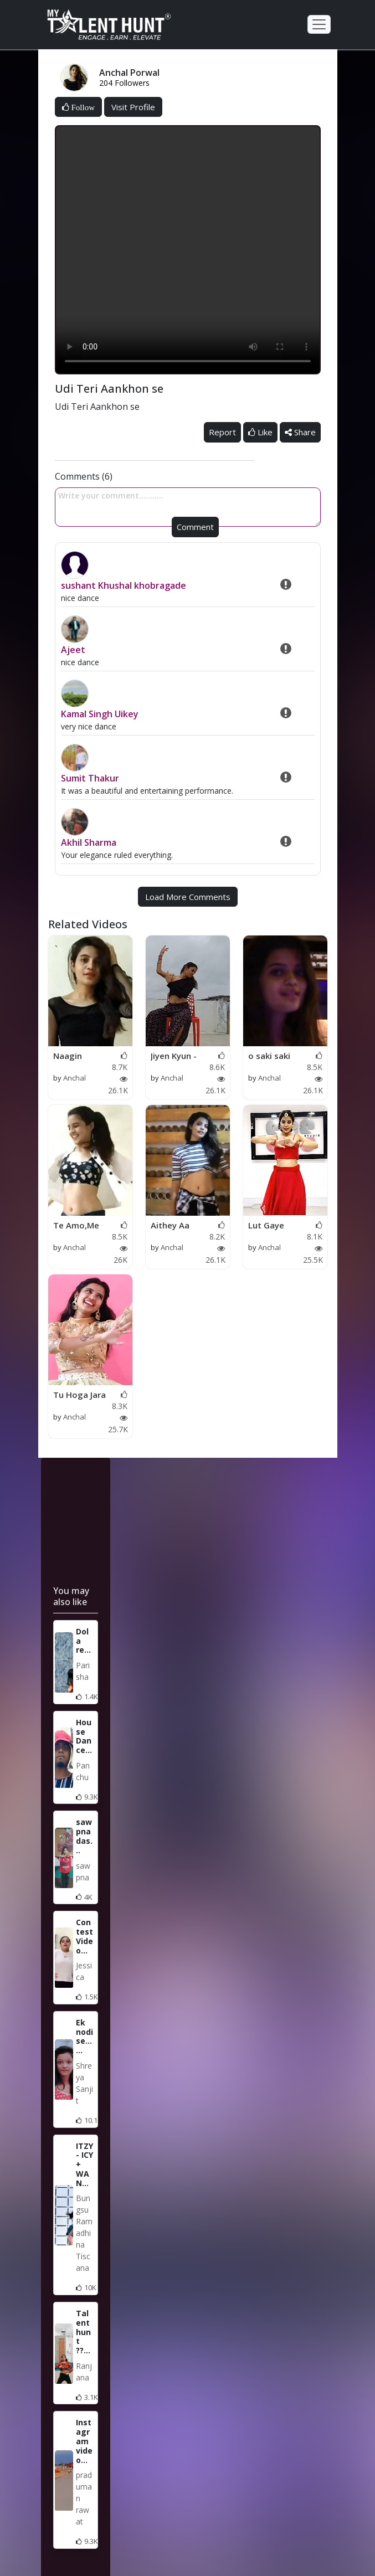  I want to click on Visit Profile, so click(133, 106).